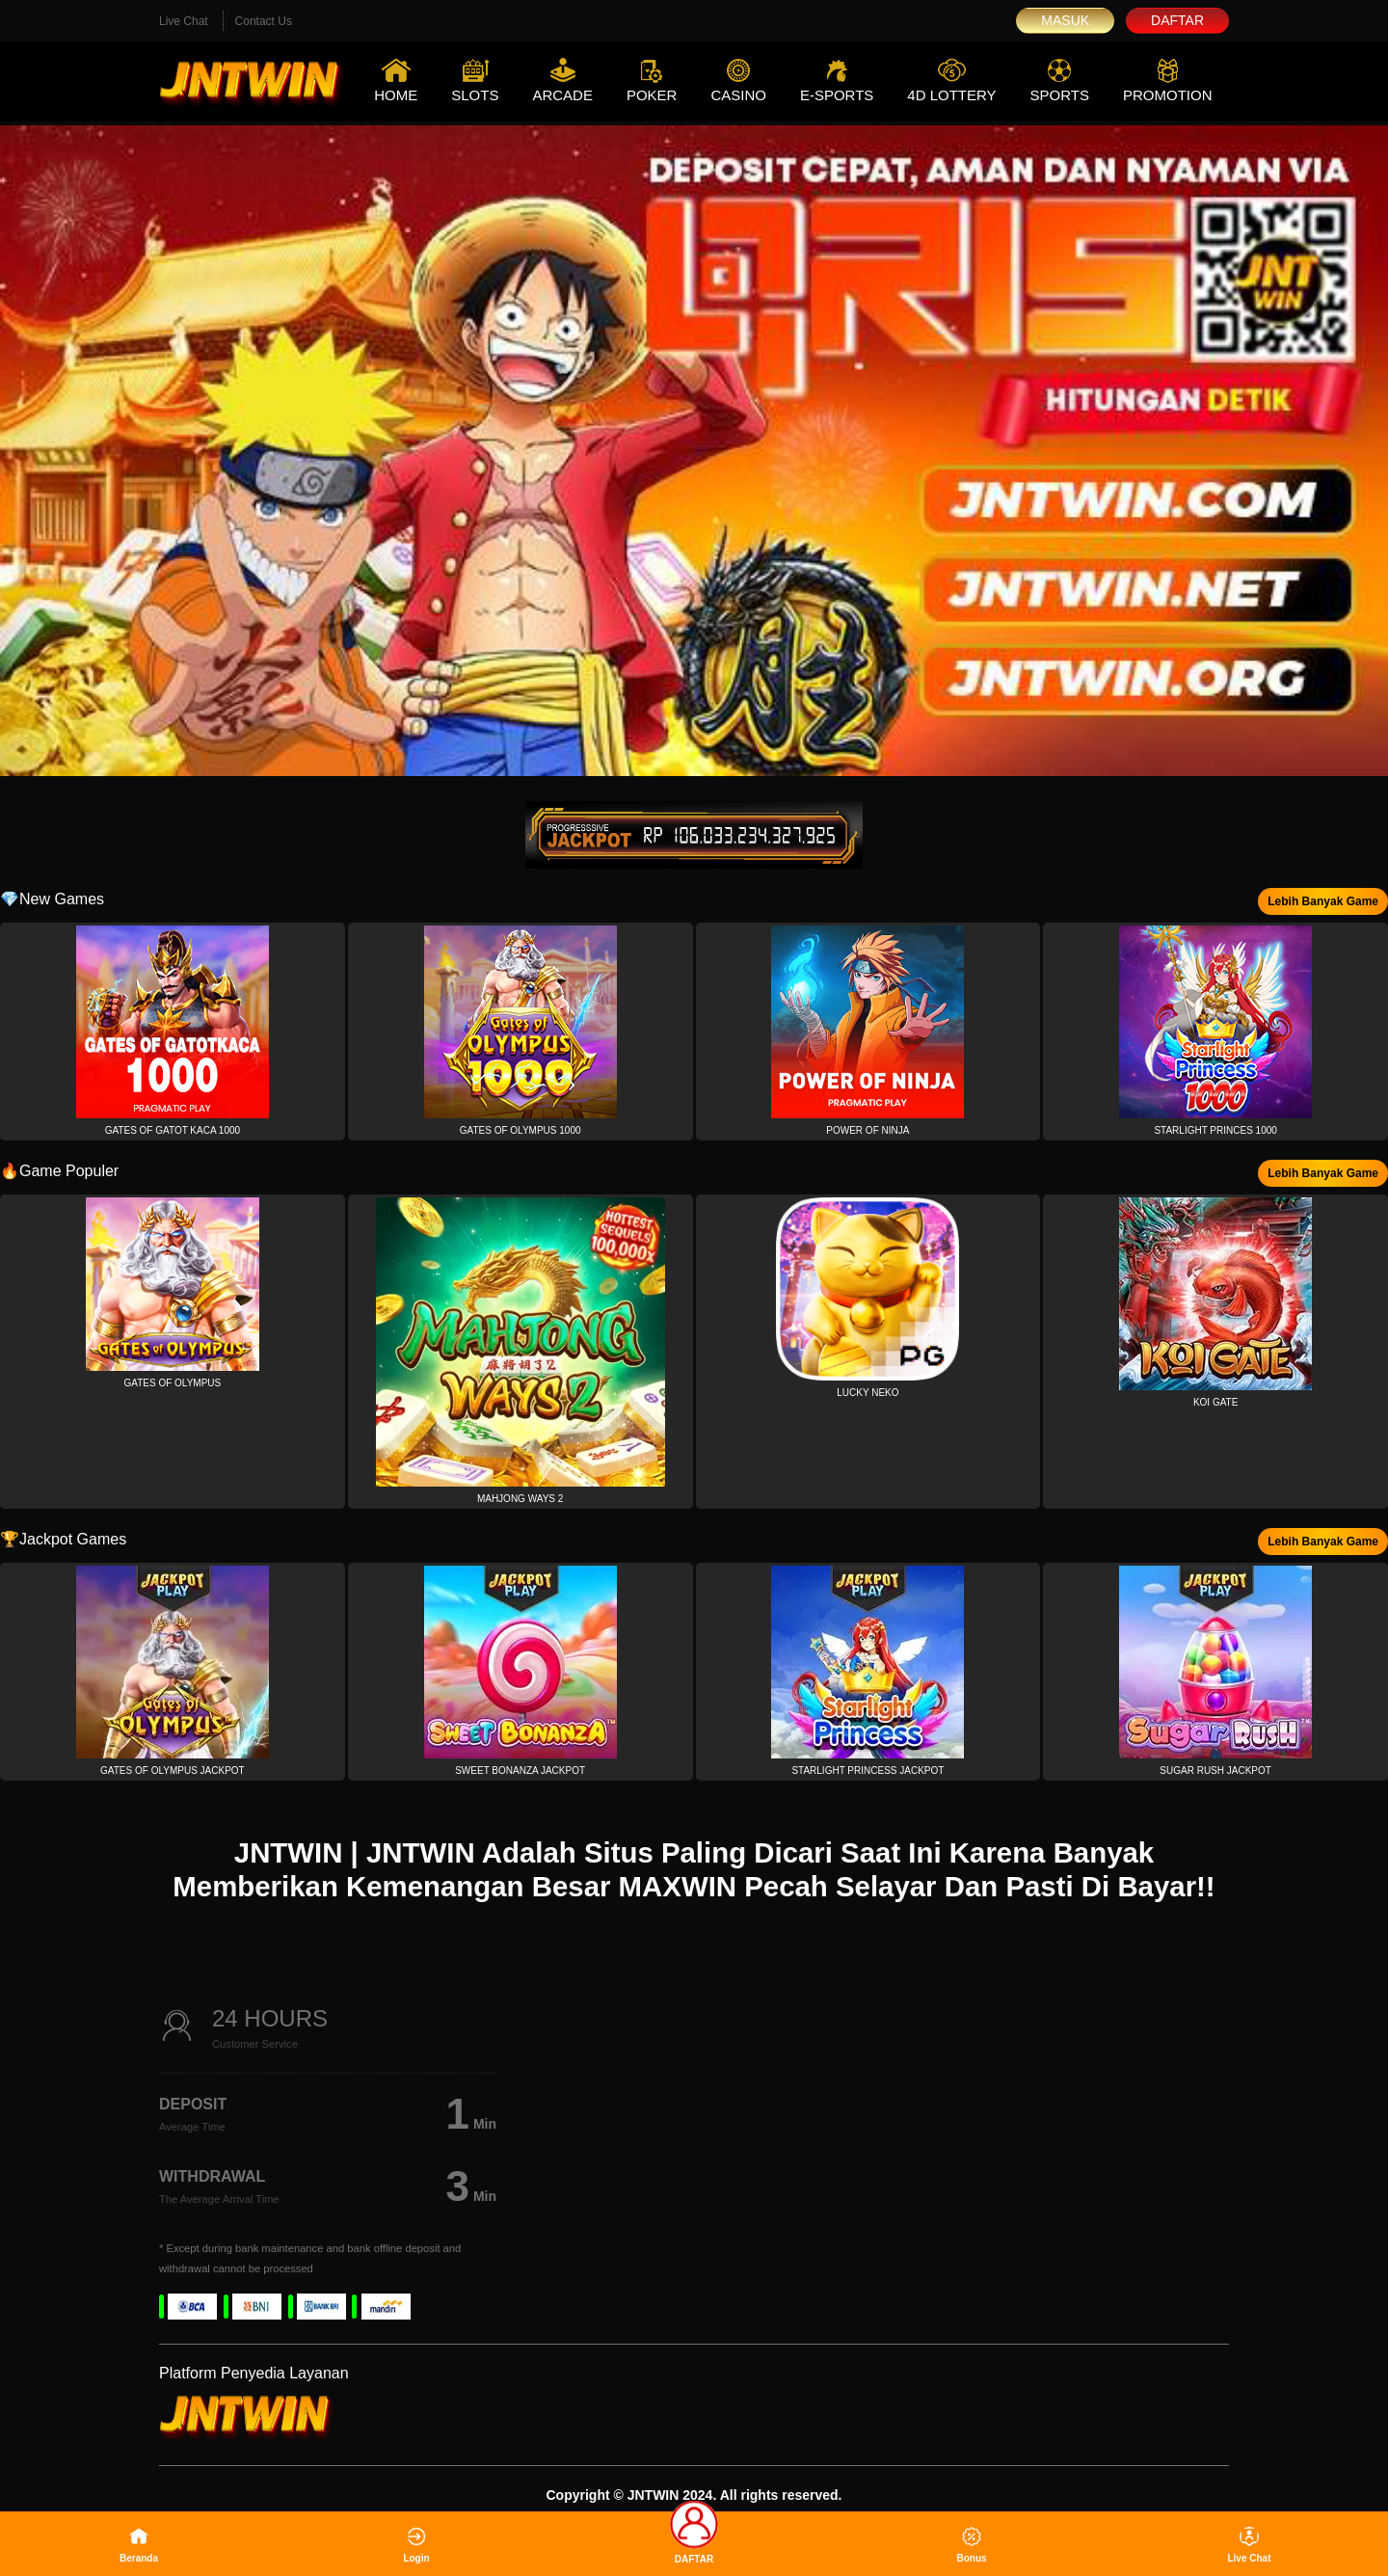 The height and width of the screenshot is (2576, 1388). Describe the element at coordinates (395, 95) in the screenshot. I see `Home` at that location.